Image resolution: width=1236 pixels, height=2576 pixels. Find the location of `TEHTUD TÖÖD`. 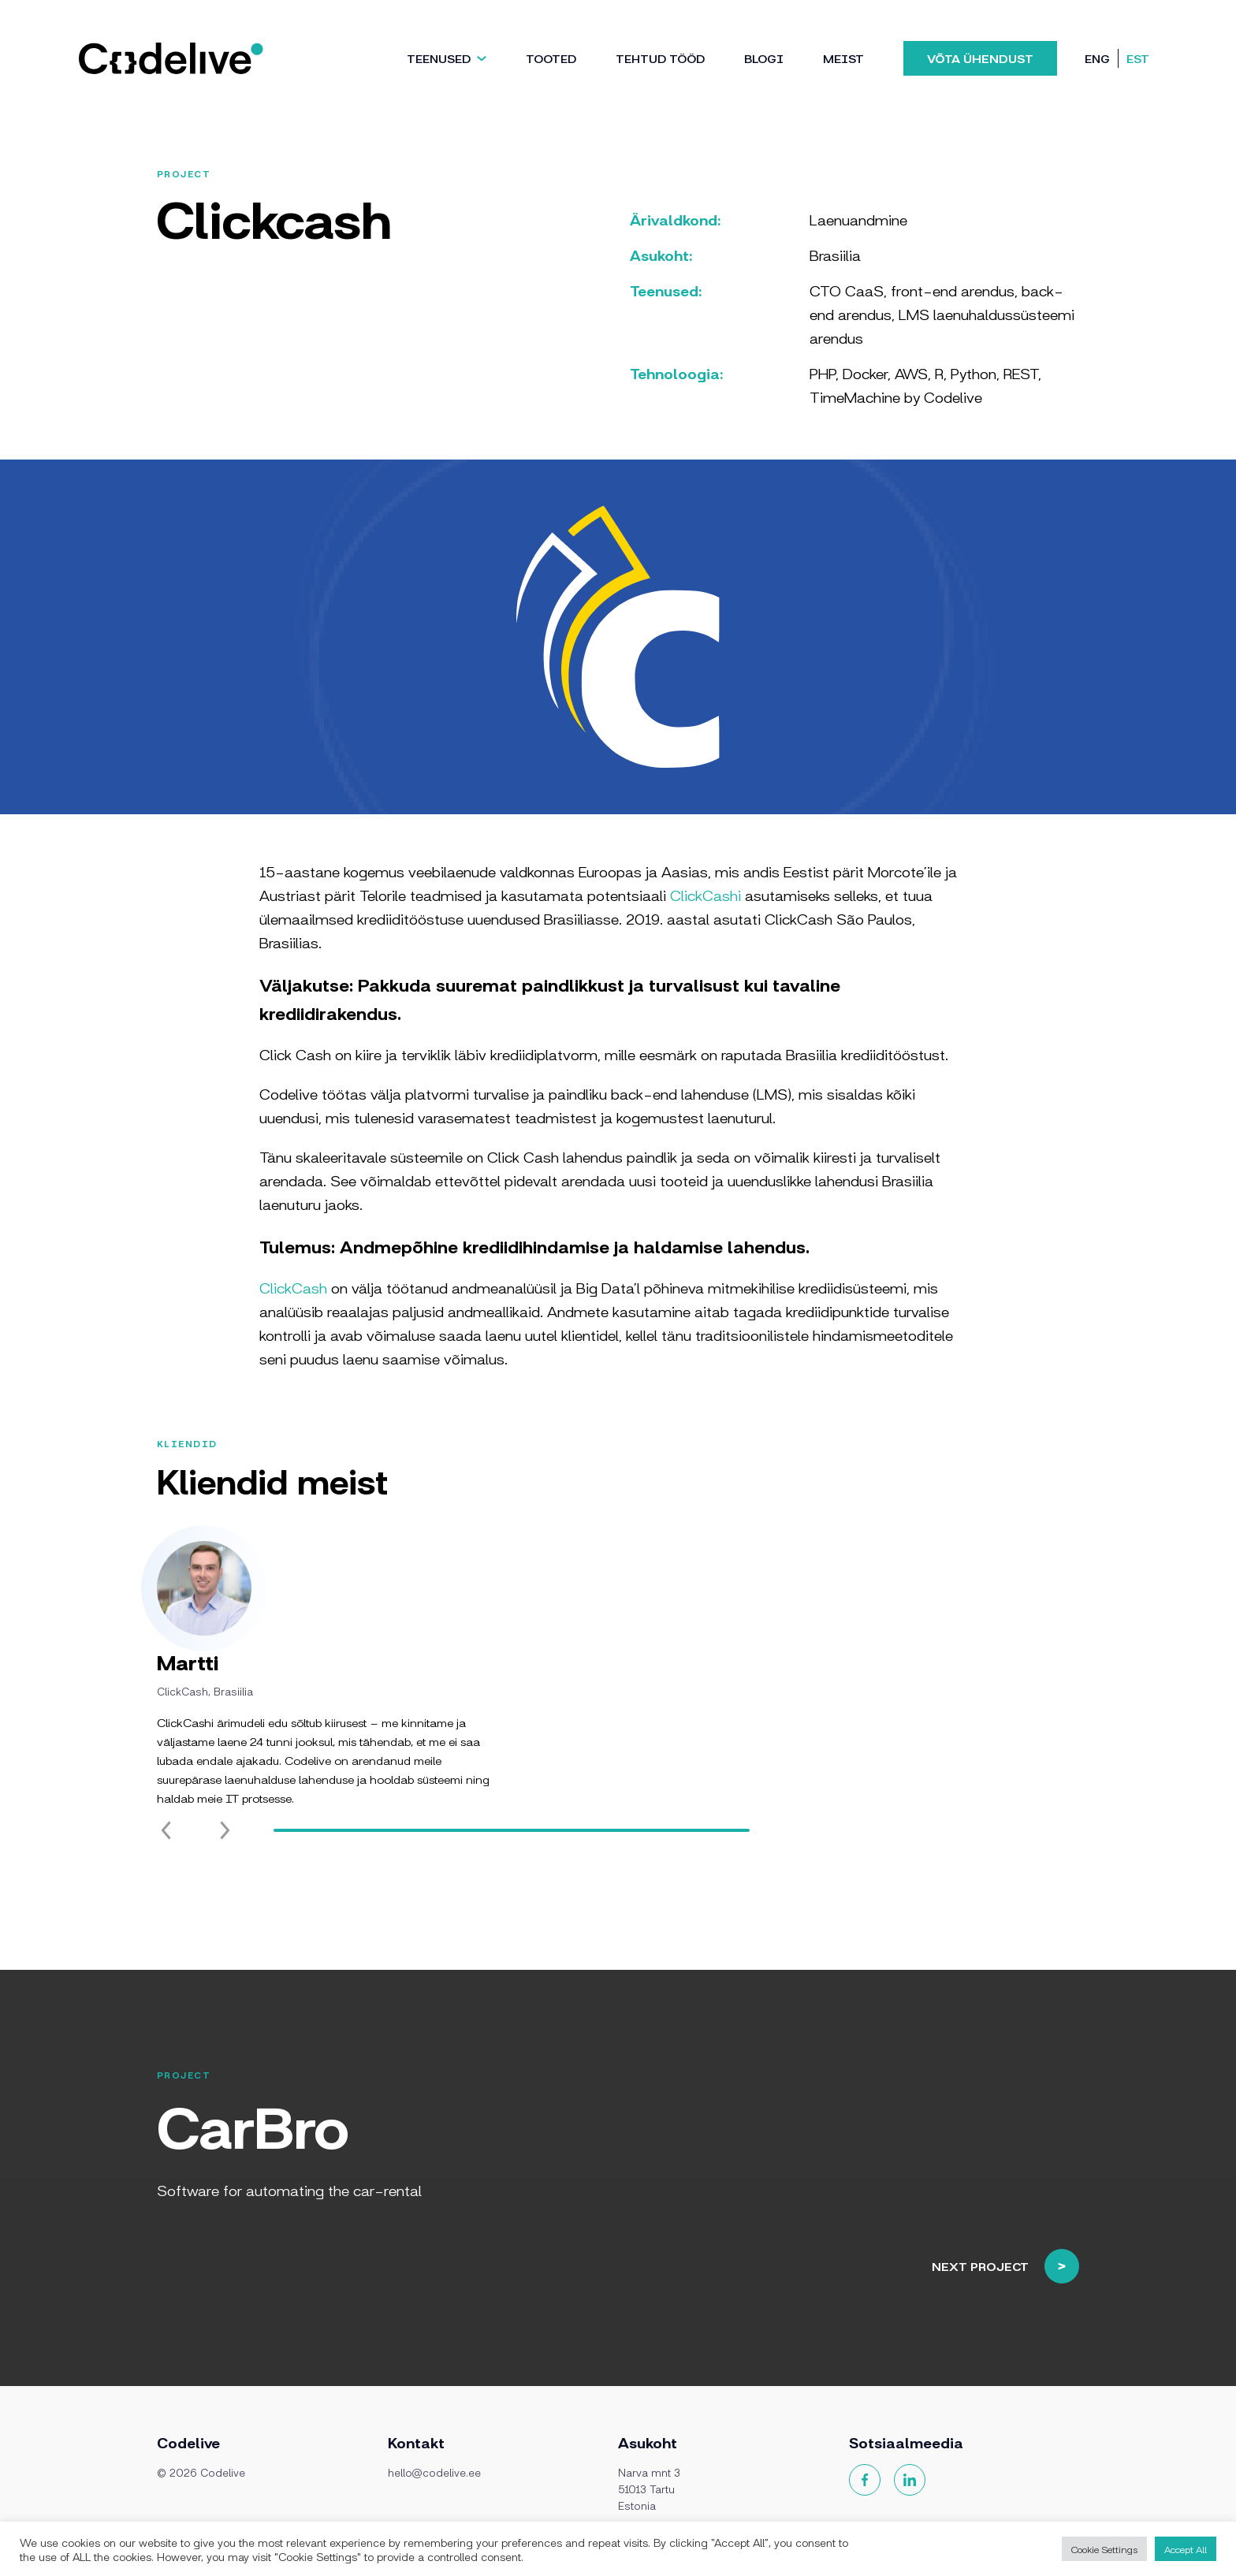

TEHTUD TÖÖD is located at coordinates (660, 57).